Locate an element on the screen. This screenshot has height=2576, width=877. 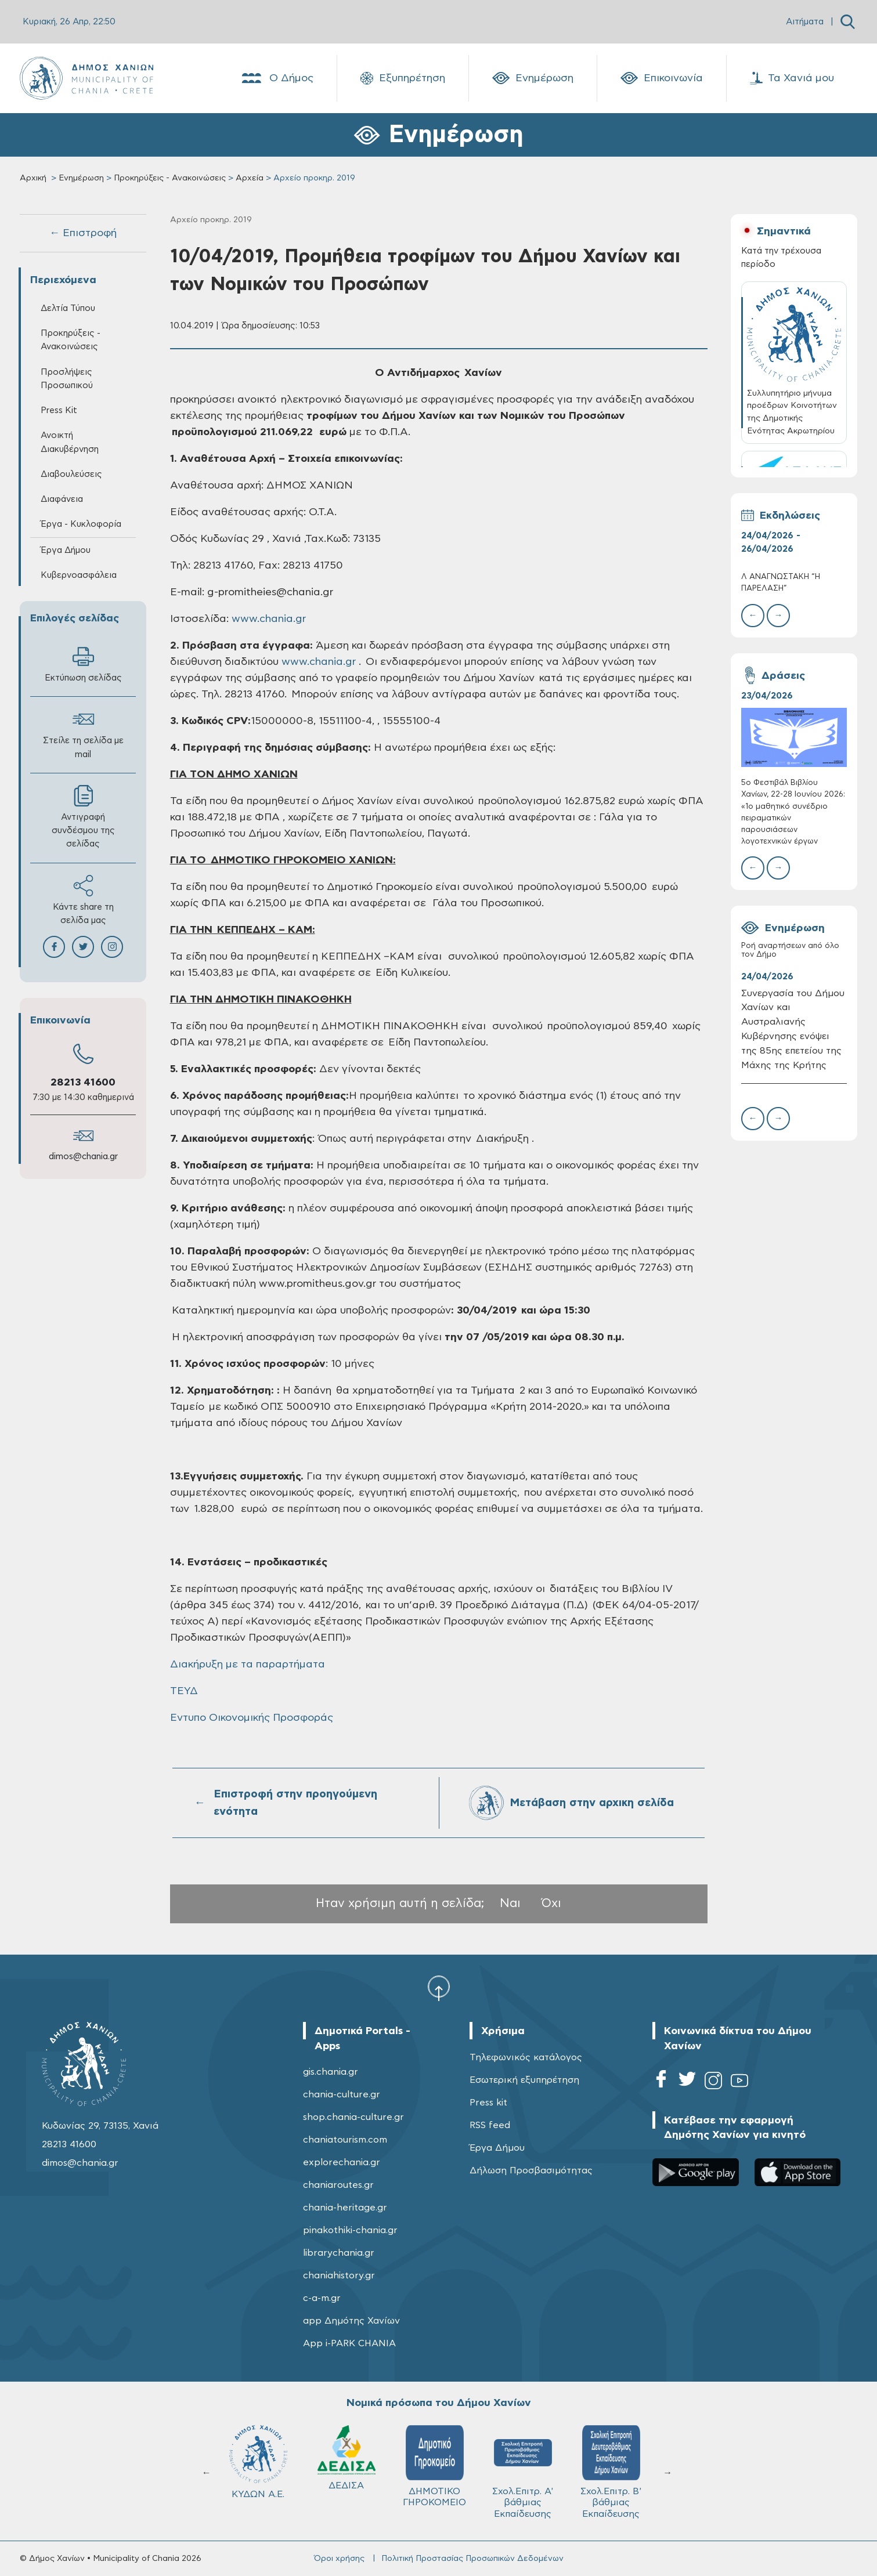
Press Kit is located at coordinates (59, 410).